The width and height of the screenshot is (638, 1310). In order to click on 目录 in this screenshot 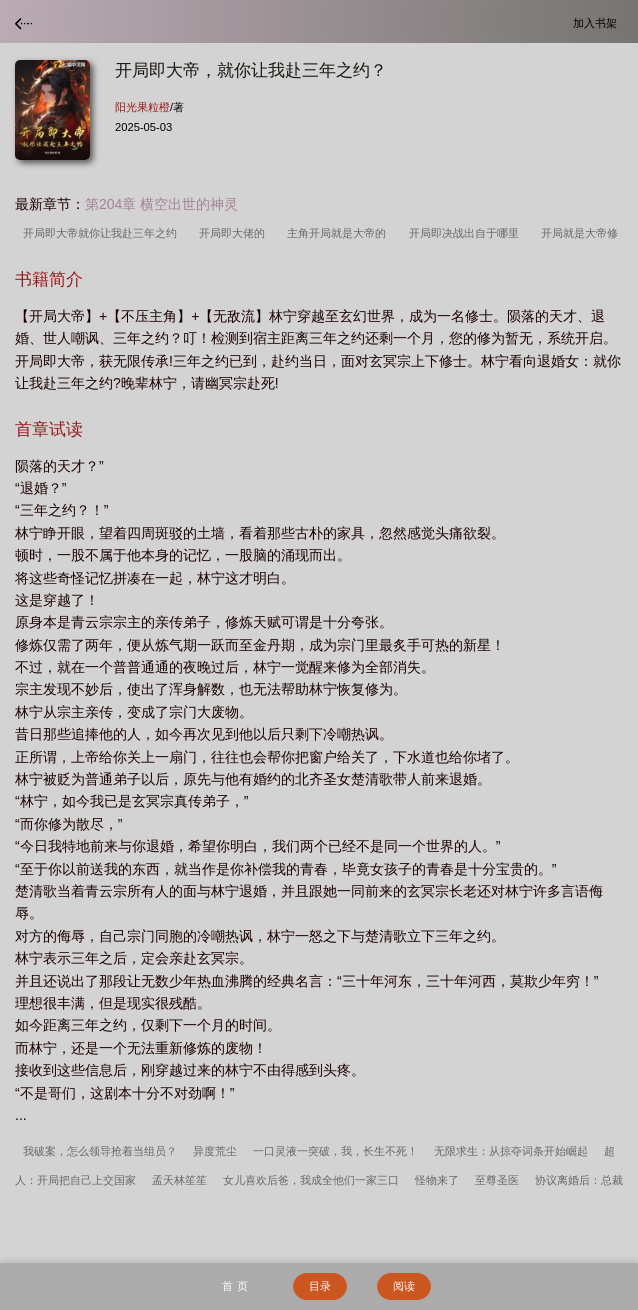, I will do `click(320, 1286)`.